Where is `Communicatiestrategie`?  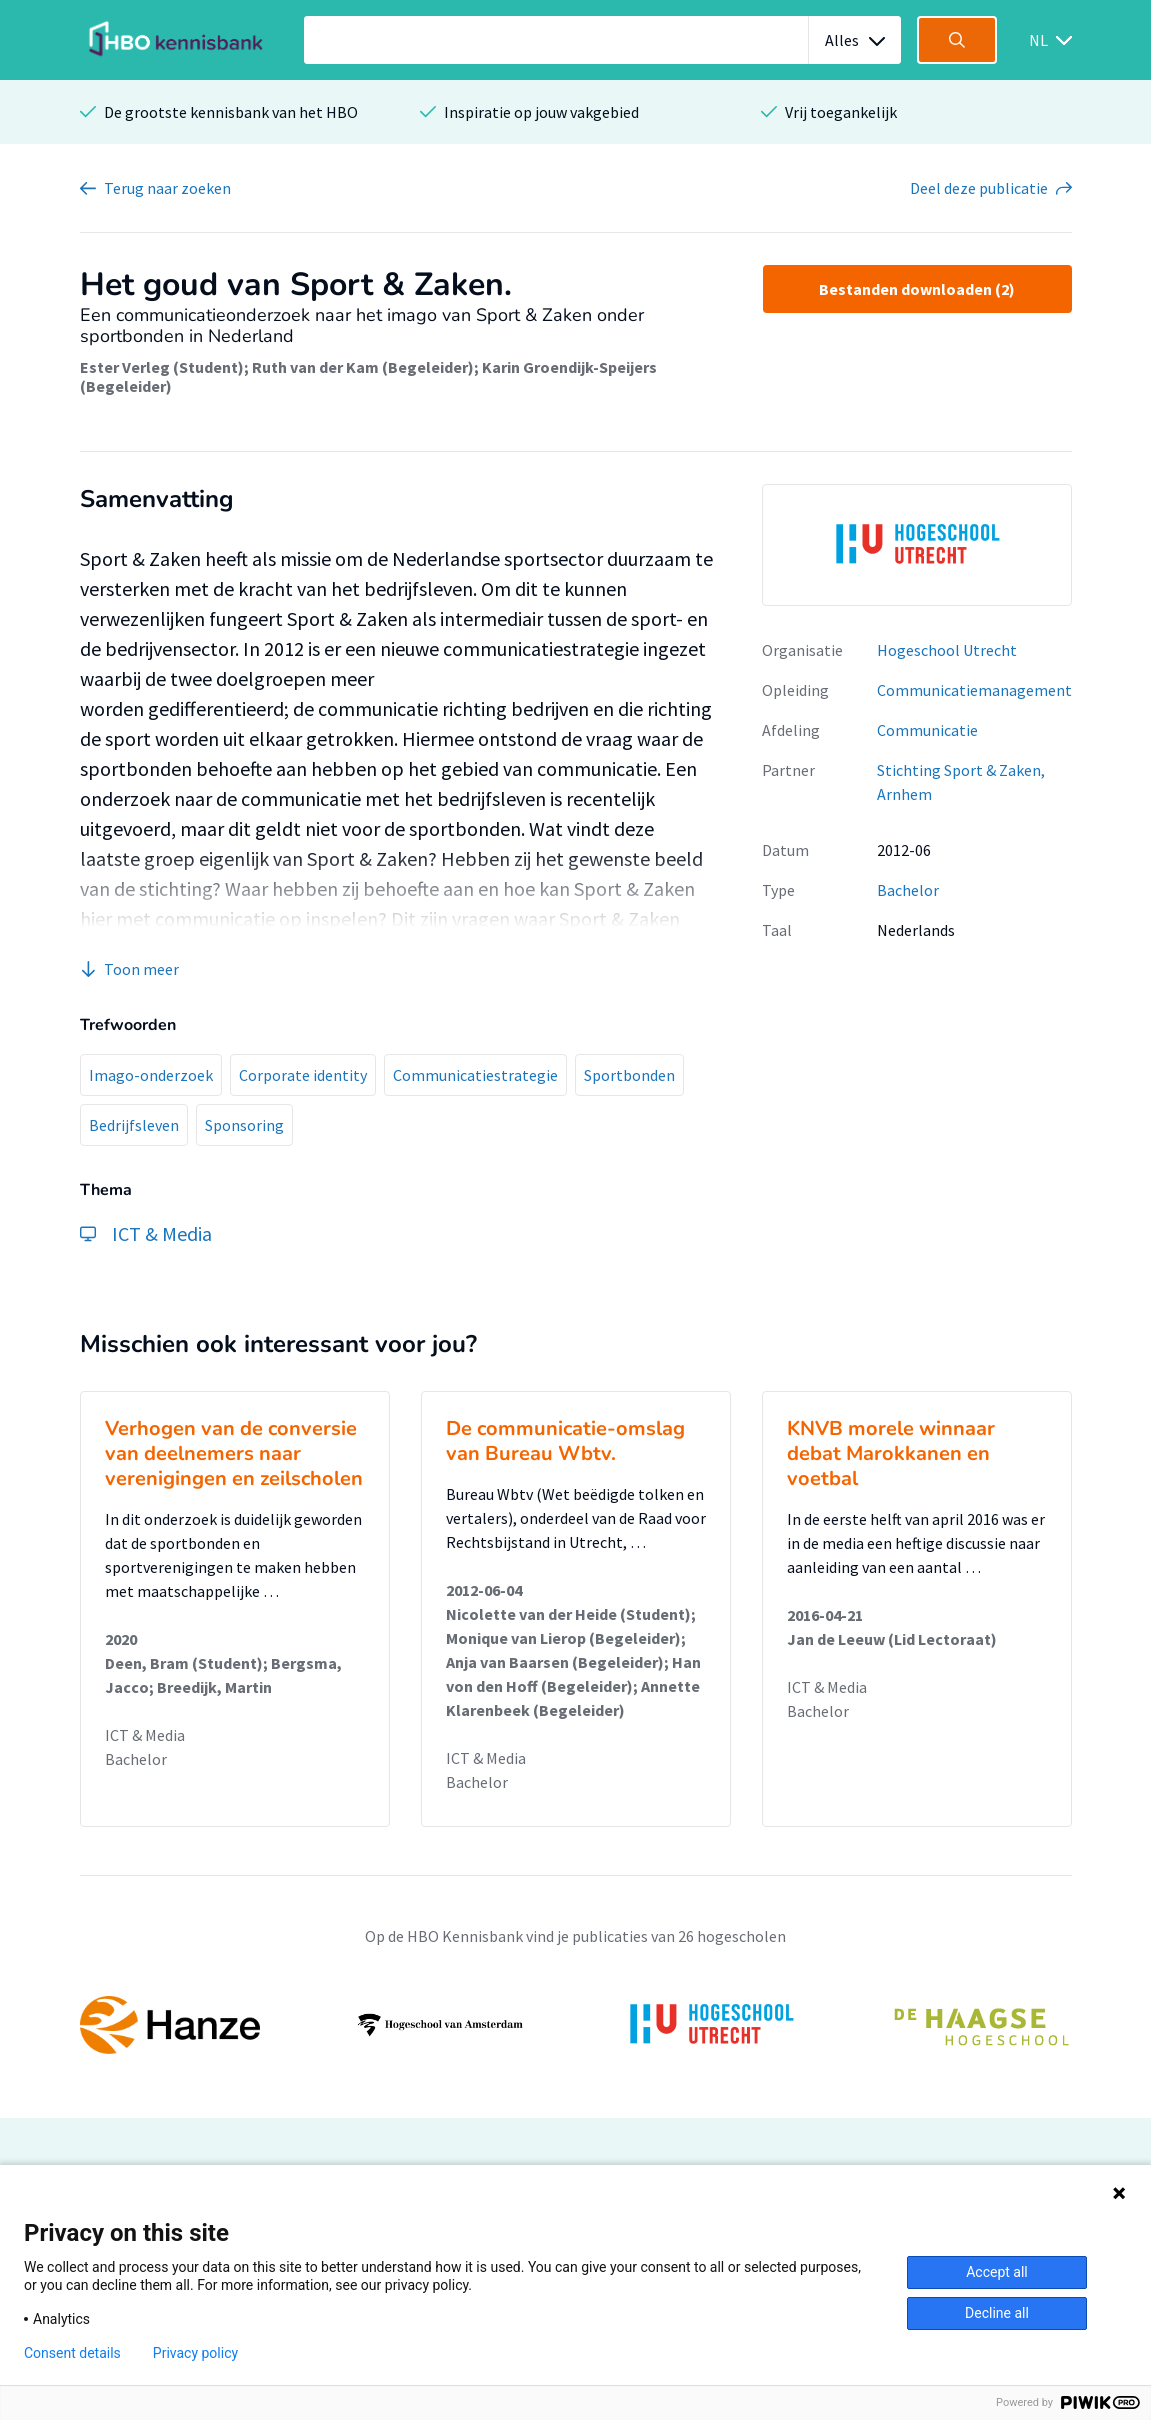
Communicatiestrategie is located at coordinates (475, 1075).